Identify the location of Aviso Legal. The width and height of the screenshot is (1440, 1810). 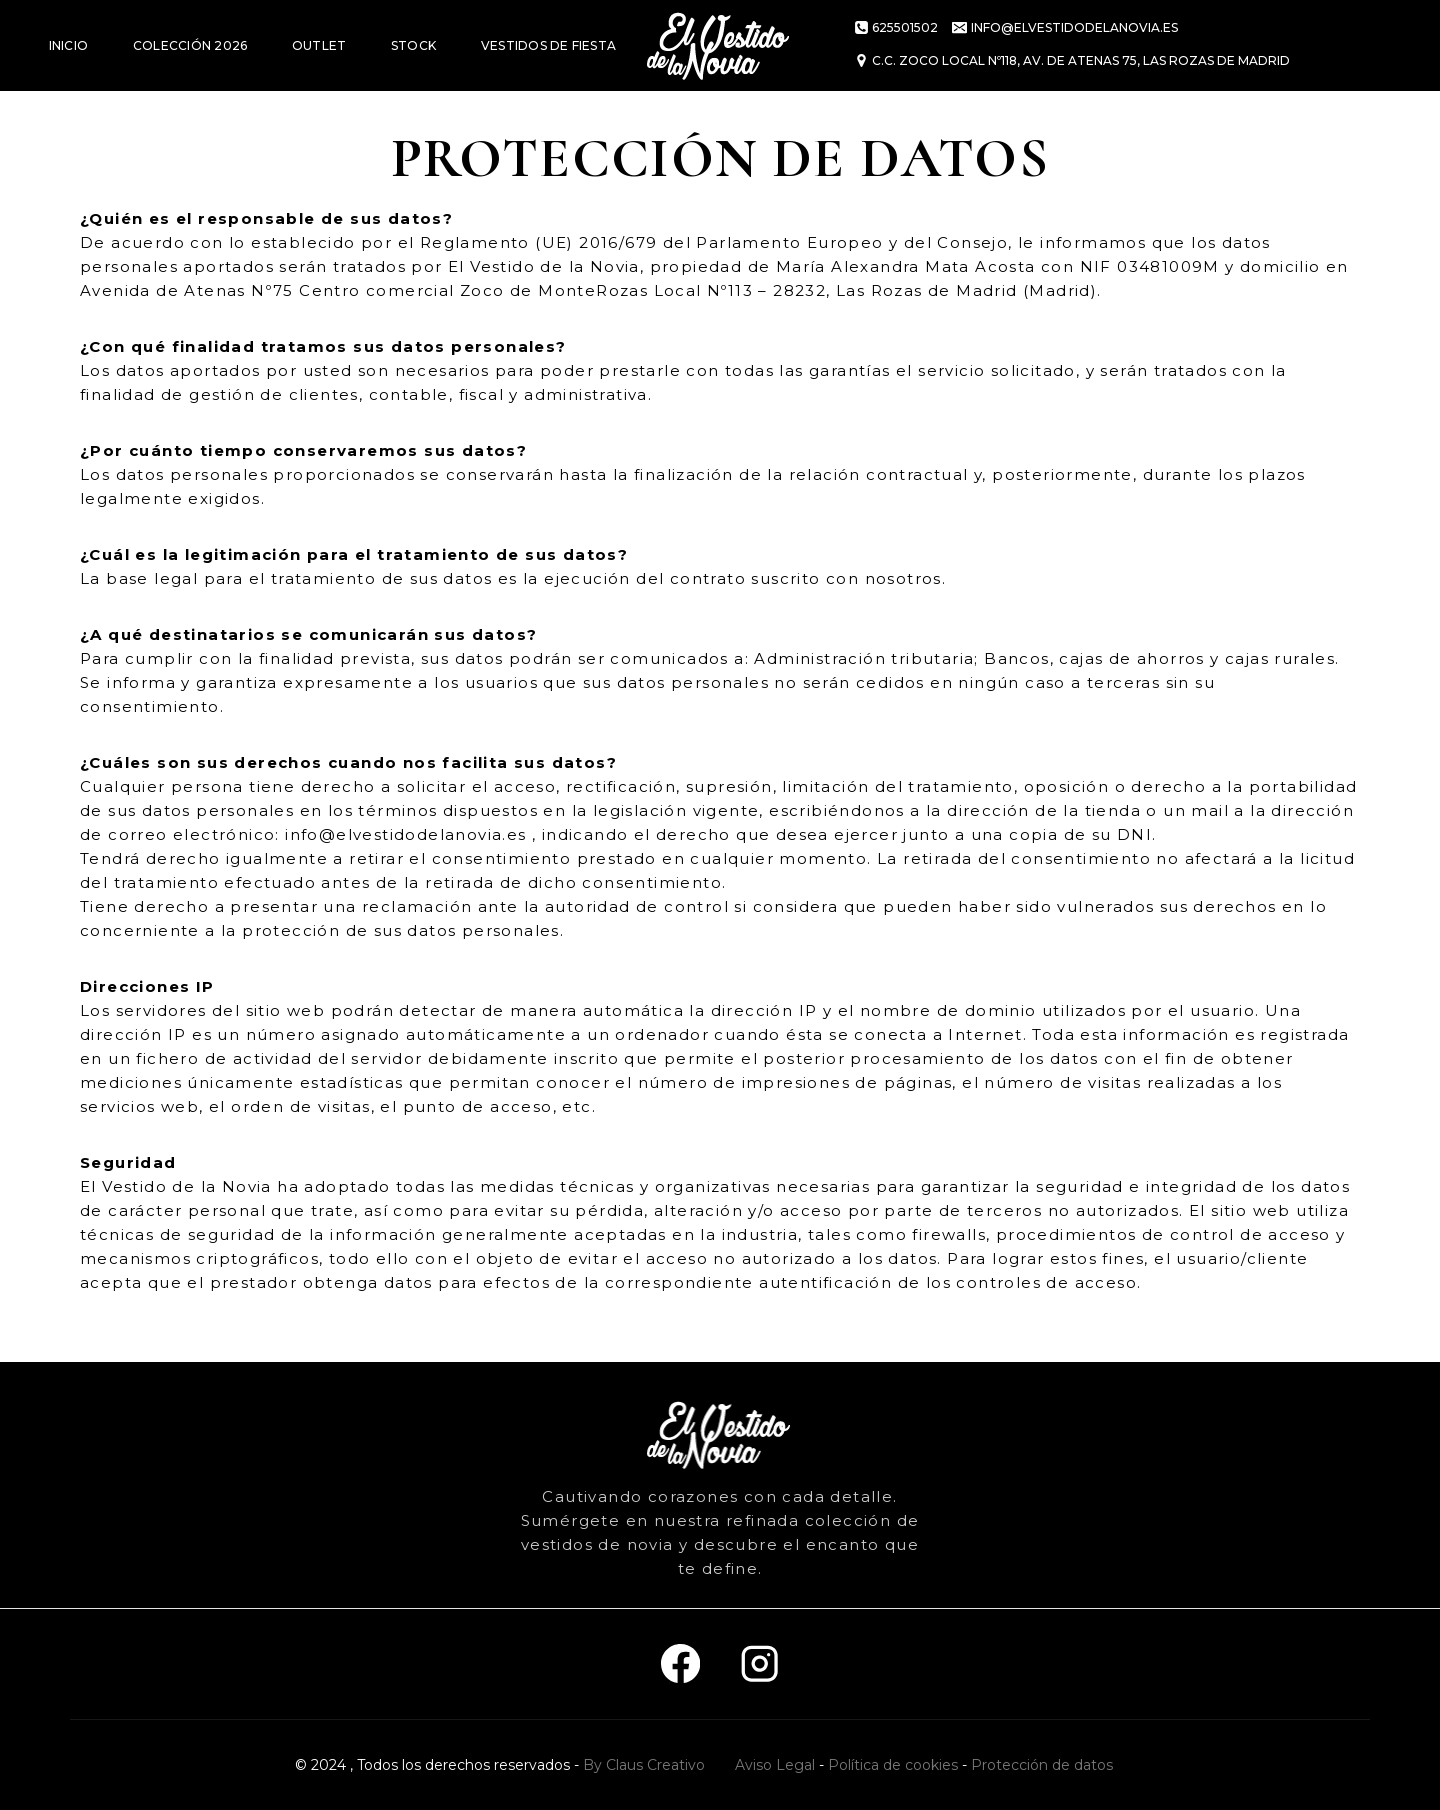
(775, 1765).